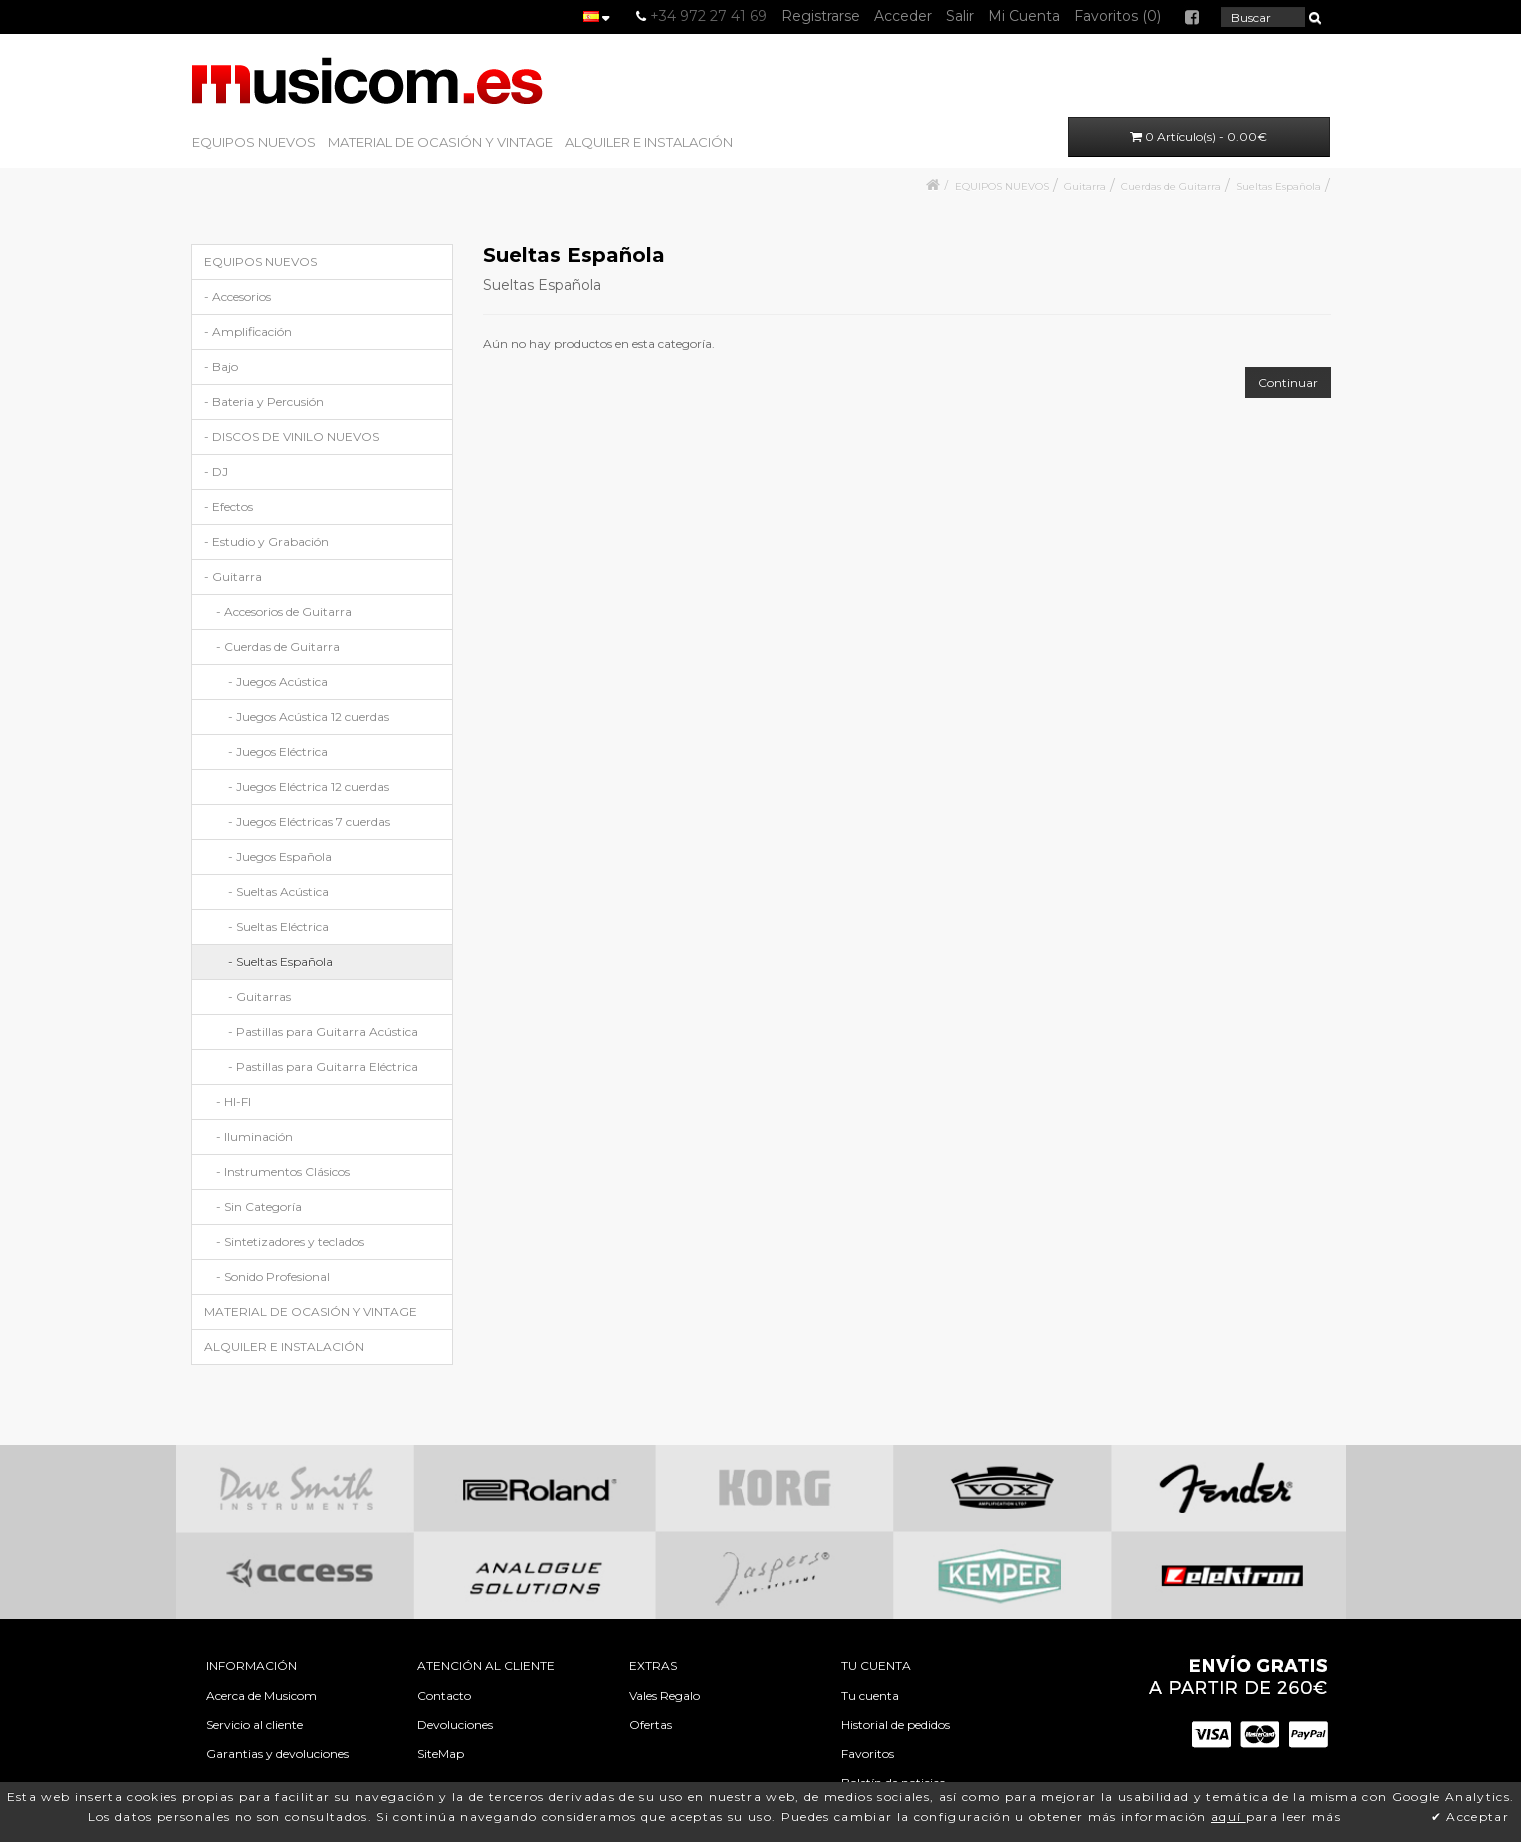  Describe the element at coordinates (266, 541) in the screenshot. I see `- Estudio y Grabación` at that location.